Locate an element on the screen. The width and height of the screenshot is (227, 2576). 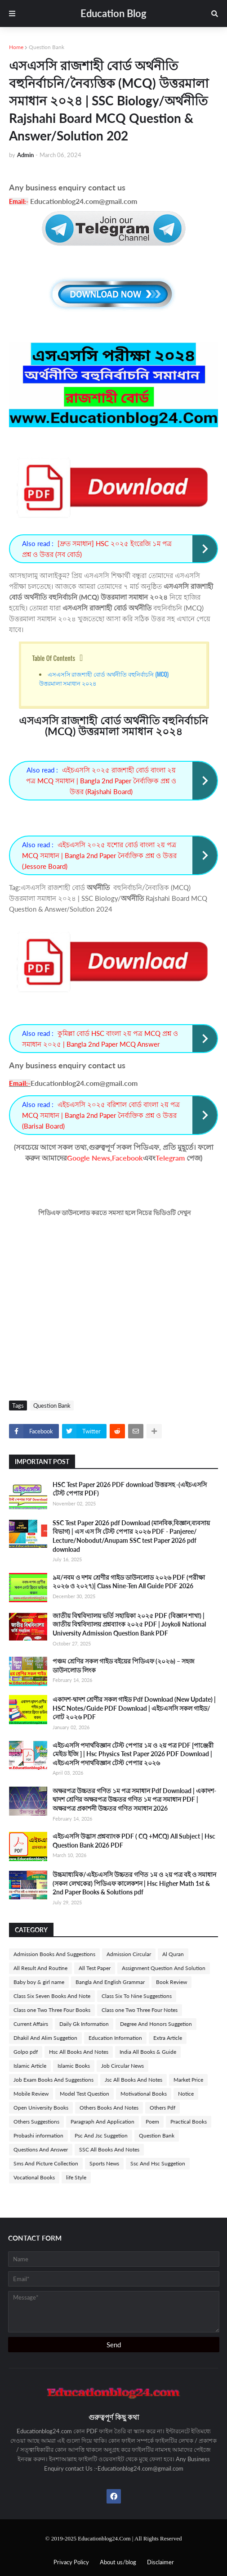
Paragraph And Application is located at coordinates (102, 2121).